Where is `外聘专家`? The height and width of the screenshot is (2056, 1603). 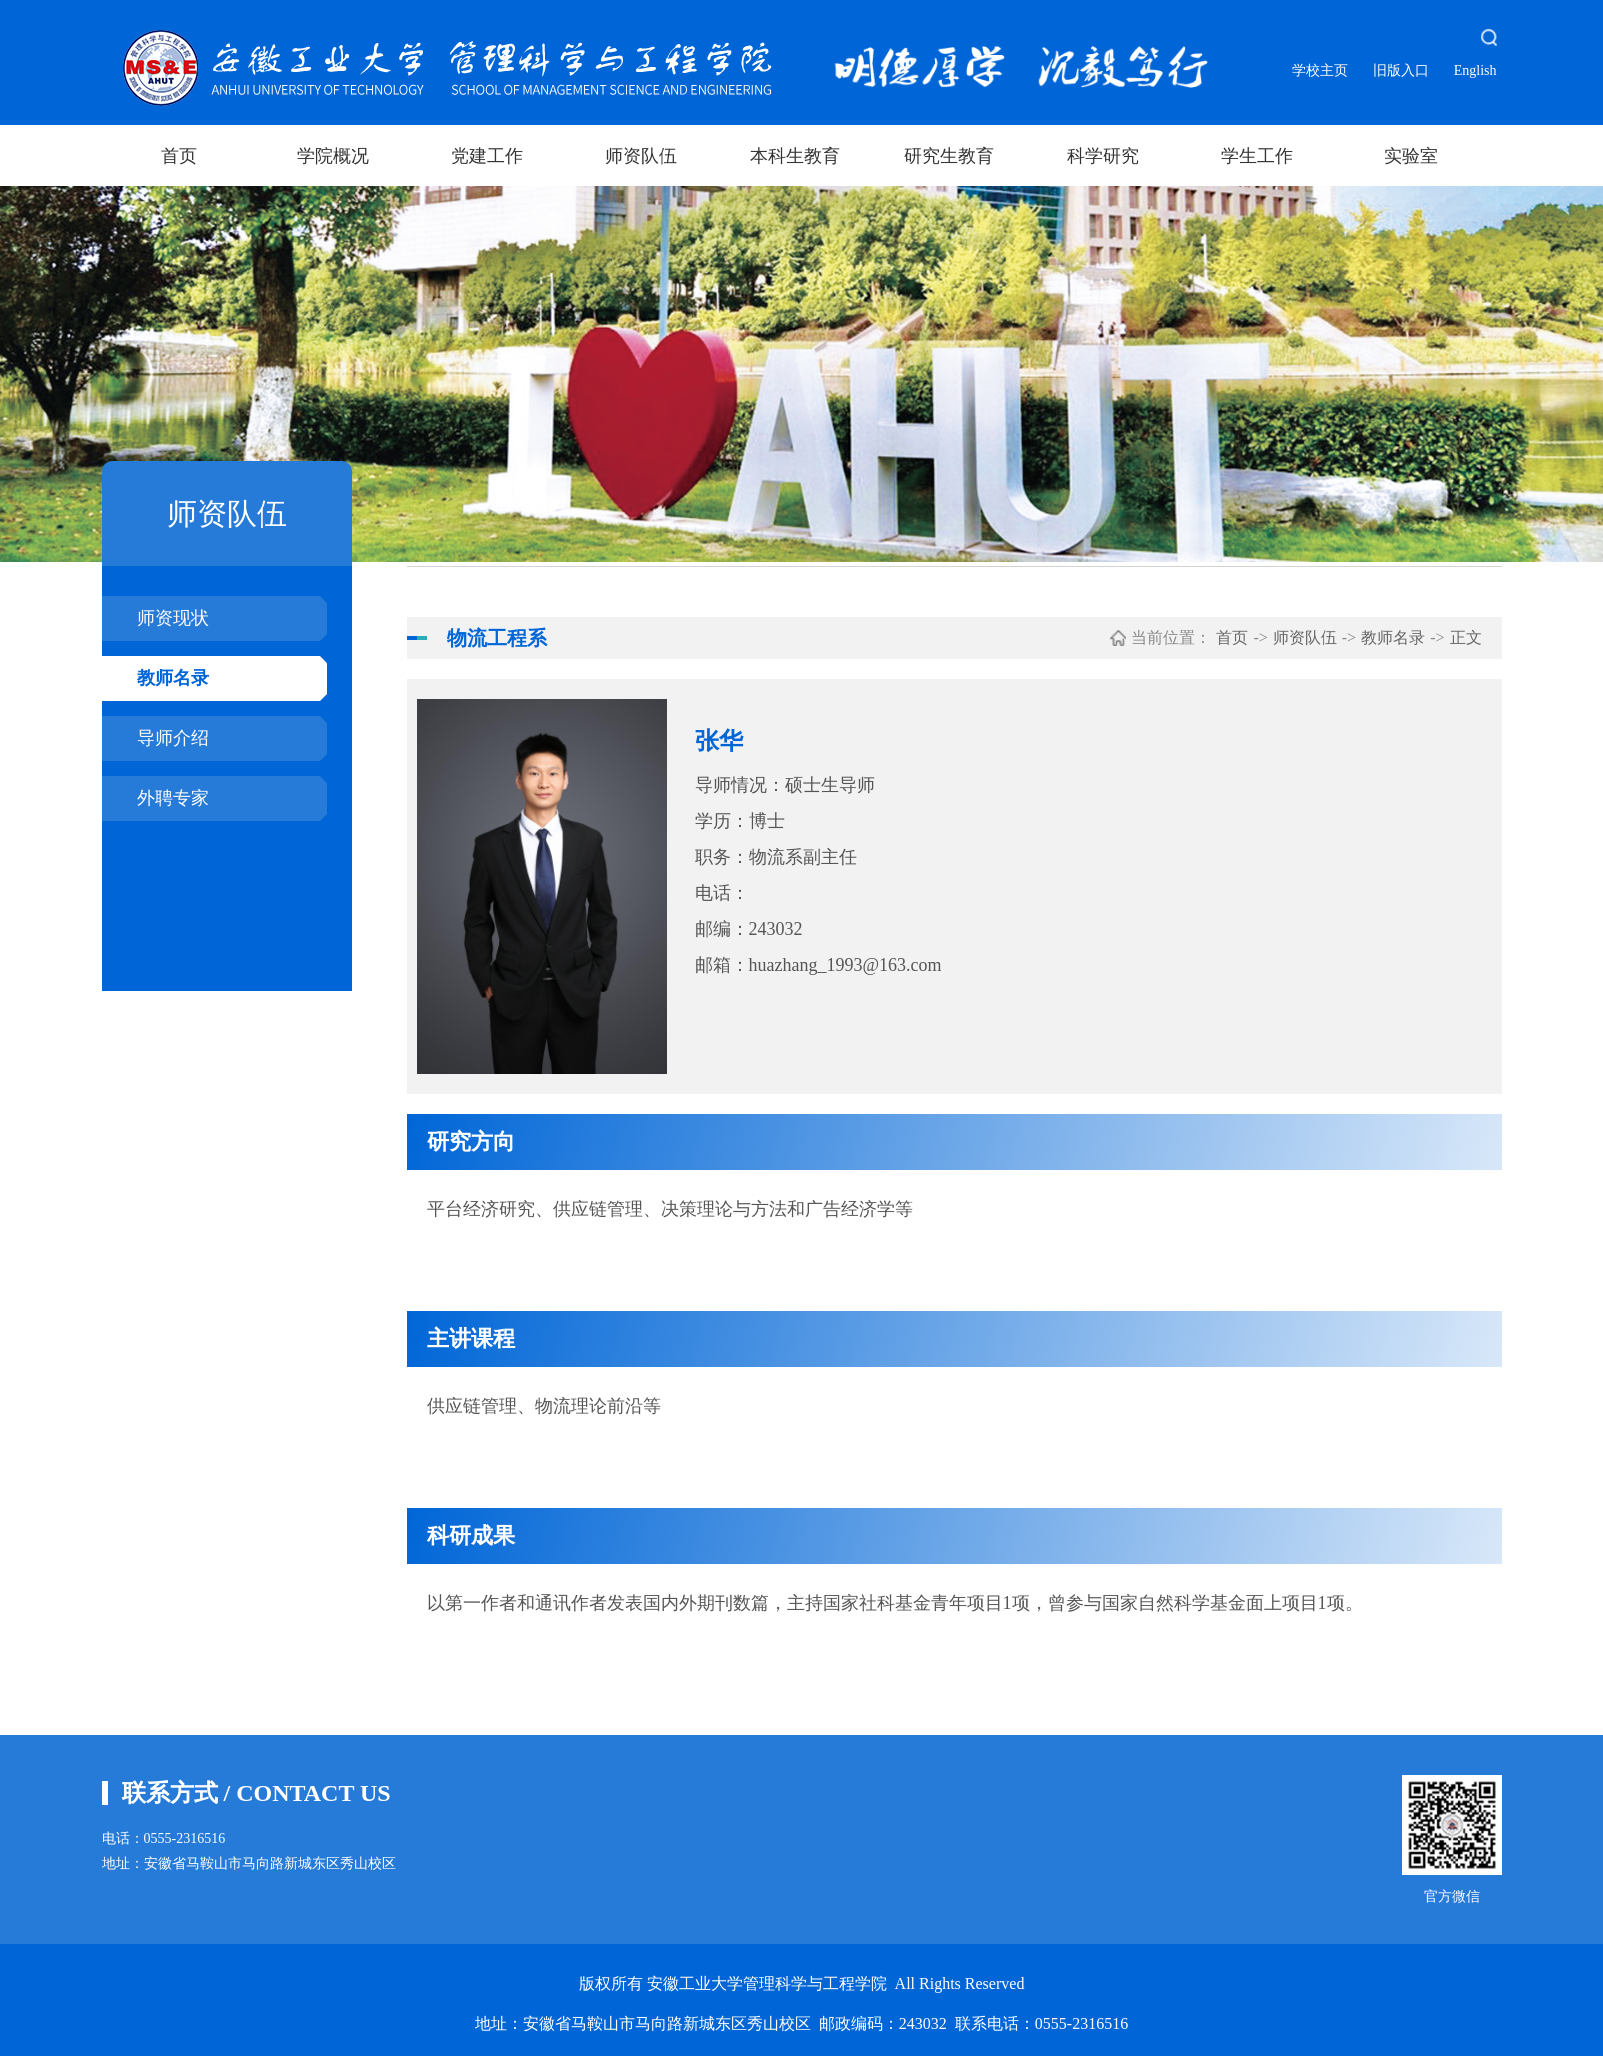
外聘专家 is located at coordinates (173, 798).